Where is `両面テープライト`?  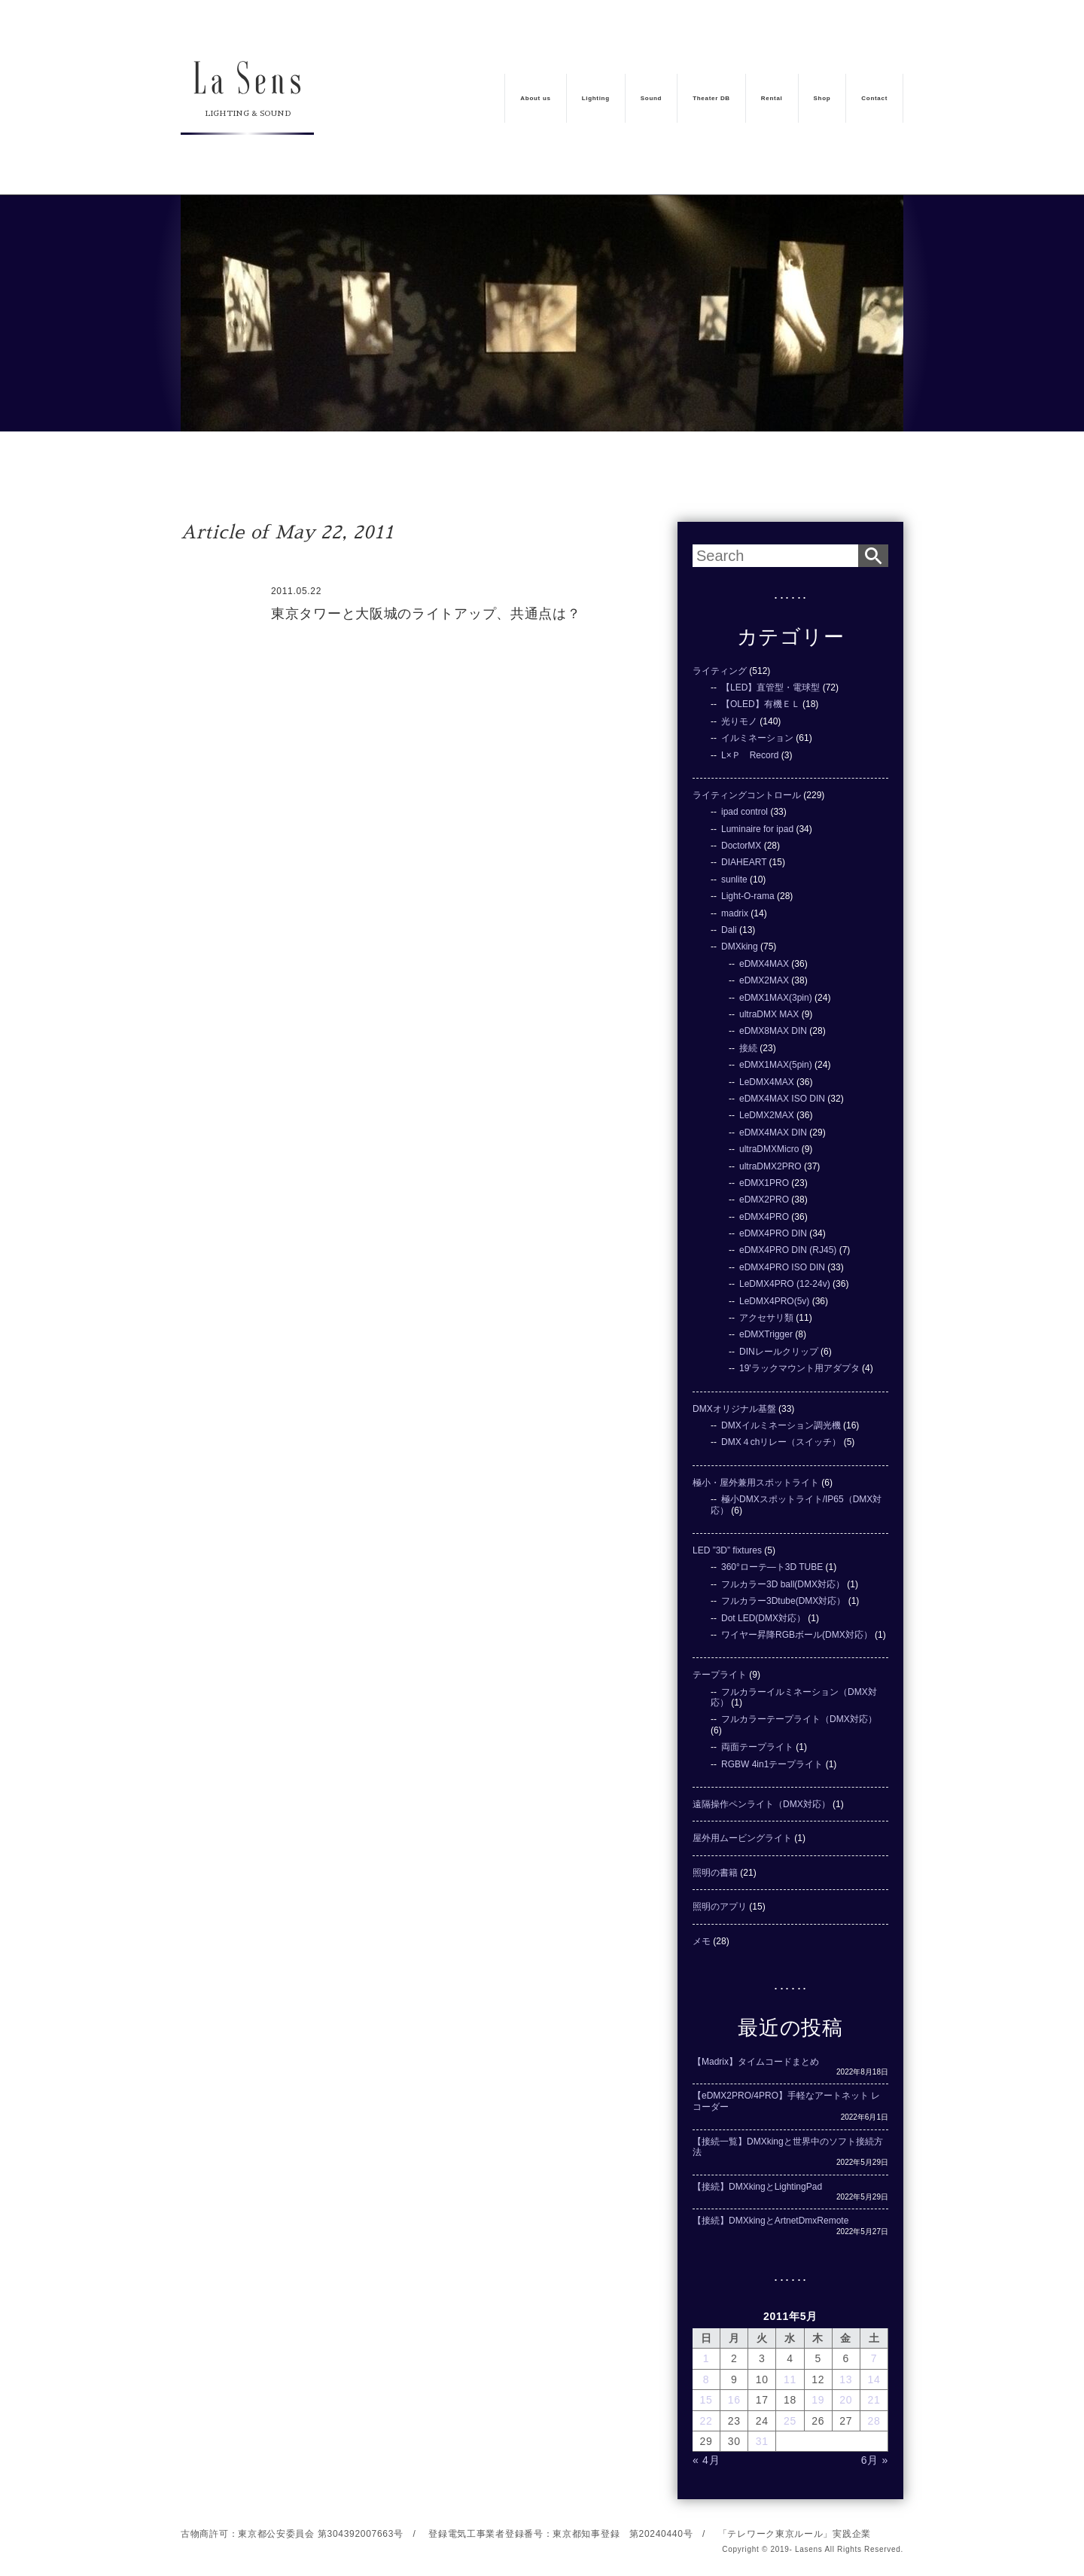
両面テープライト is located at coordinates (757, 1747).